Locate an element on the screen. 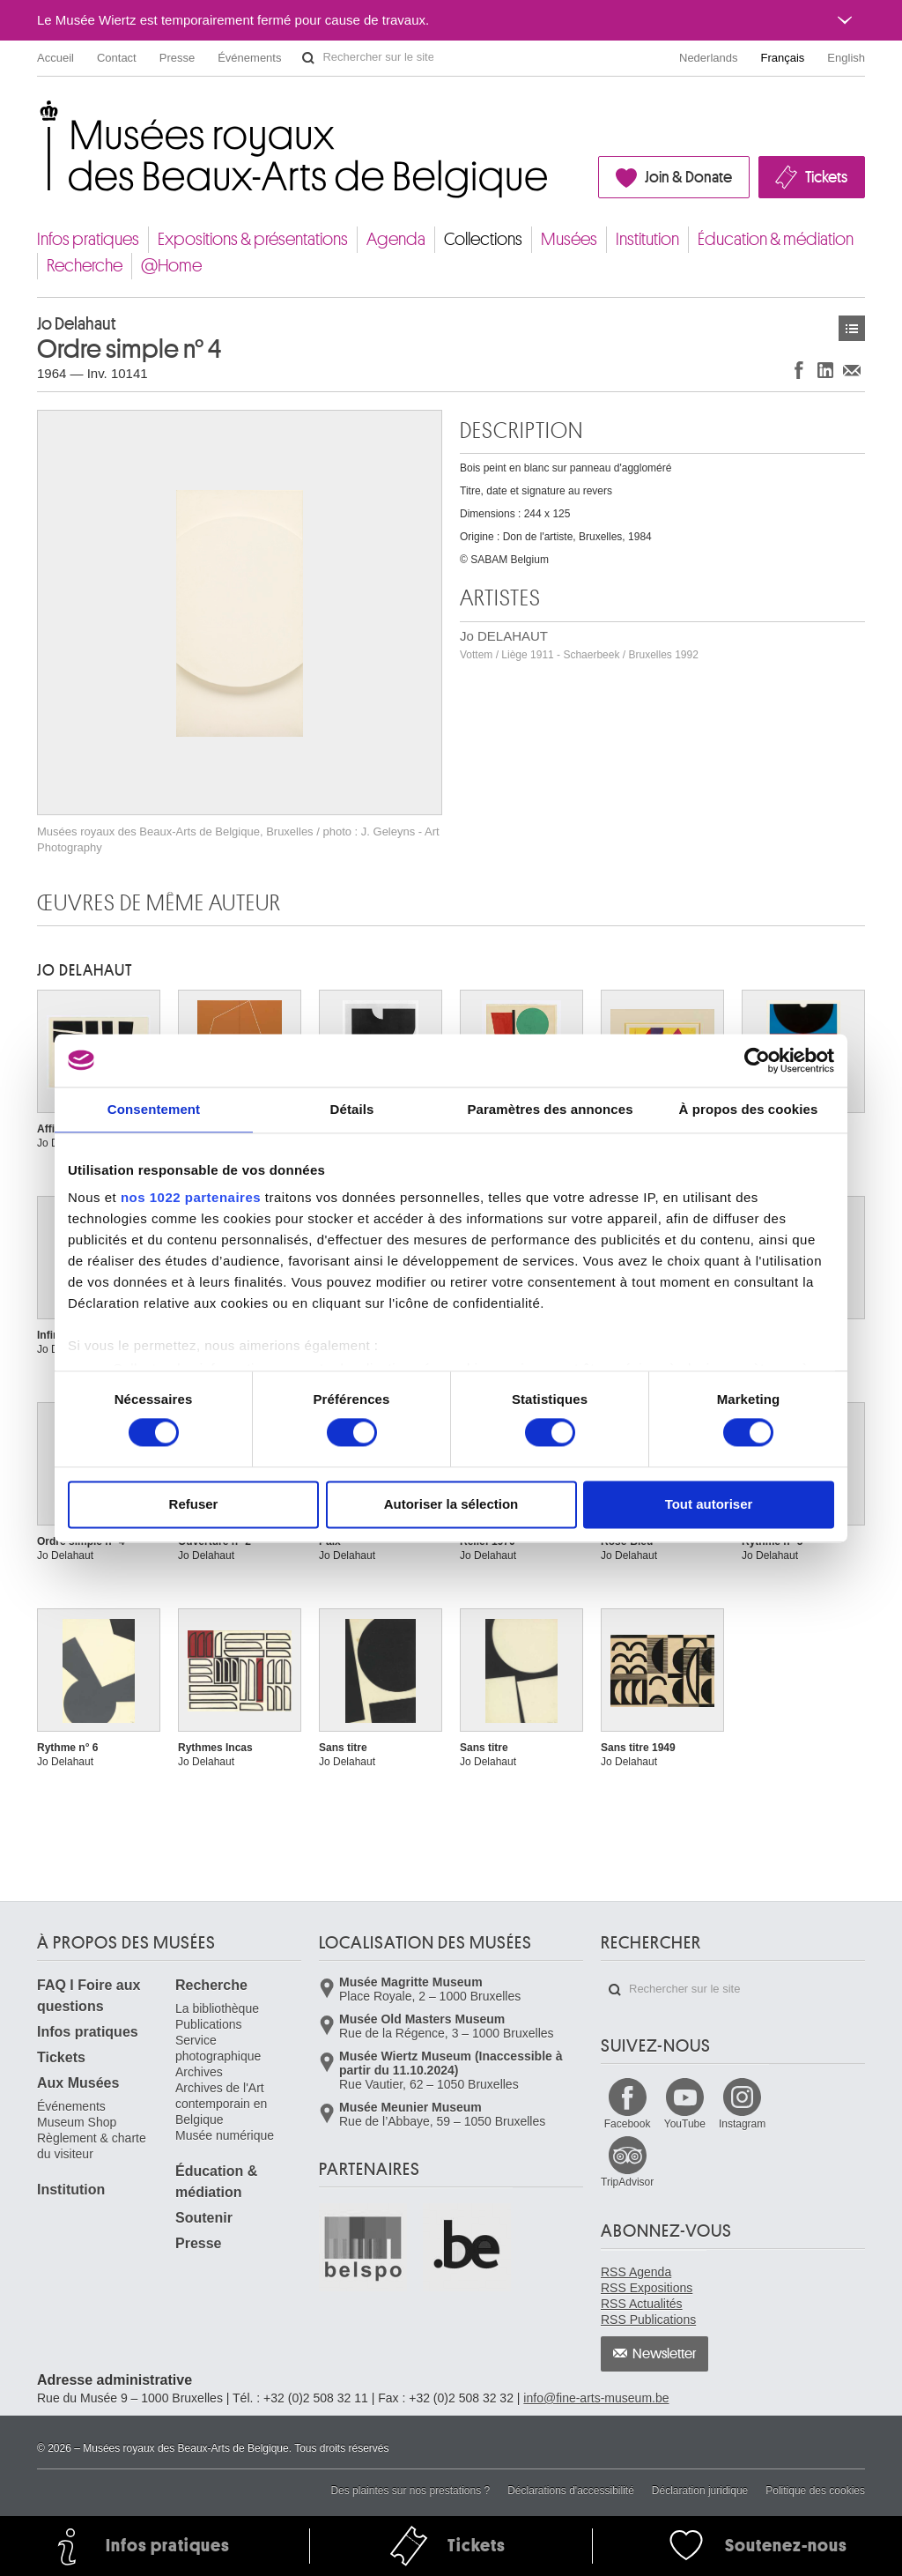  Rechercher sur le site is located at coordinates (308, 58).